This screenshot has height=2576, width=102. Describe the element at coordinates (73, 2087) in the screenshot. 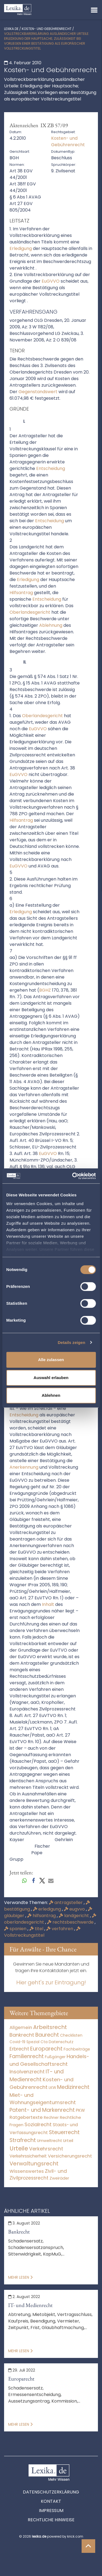

I see `Medizinrecht [Medizinrecht (5.733 Einträge)]` at that location.